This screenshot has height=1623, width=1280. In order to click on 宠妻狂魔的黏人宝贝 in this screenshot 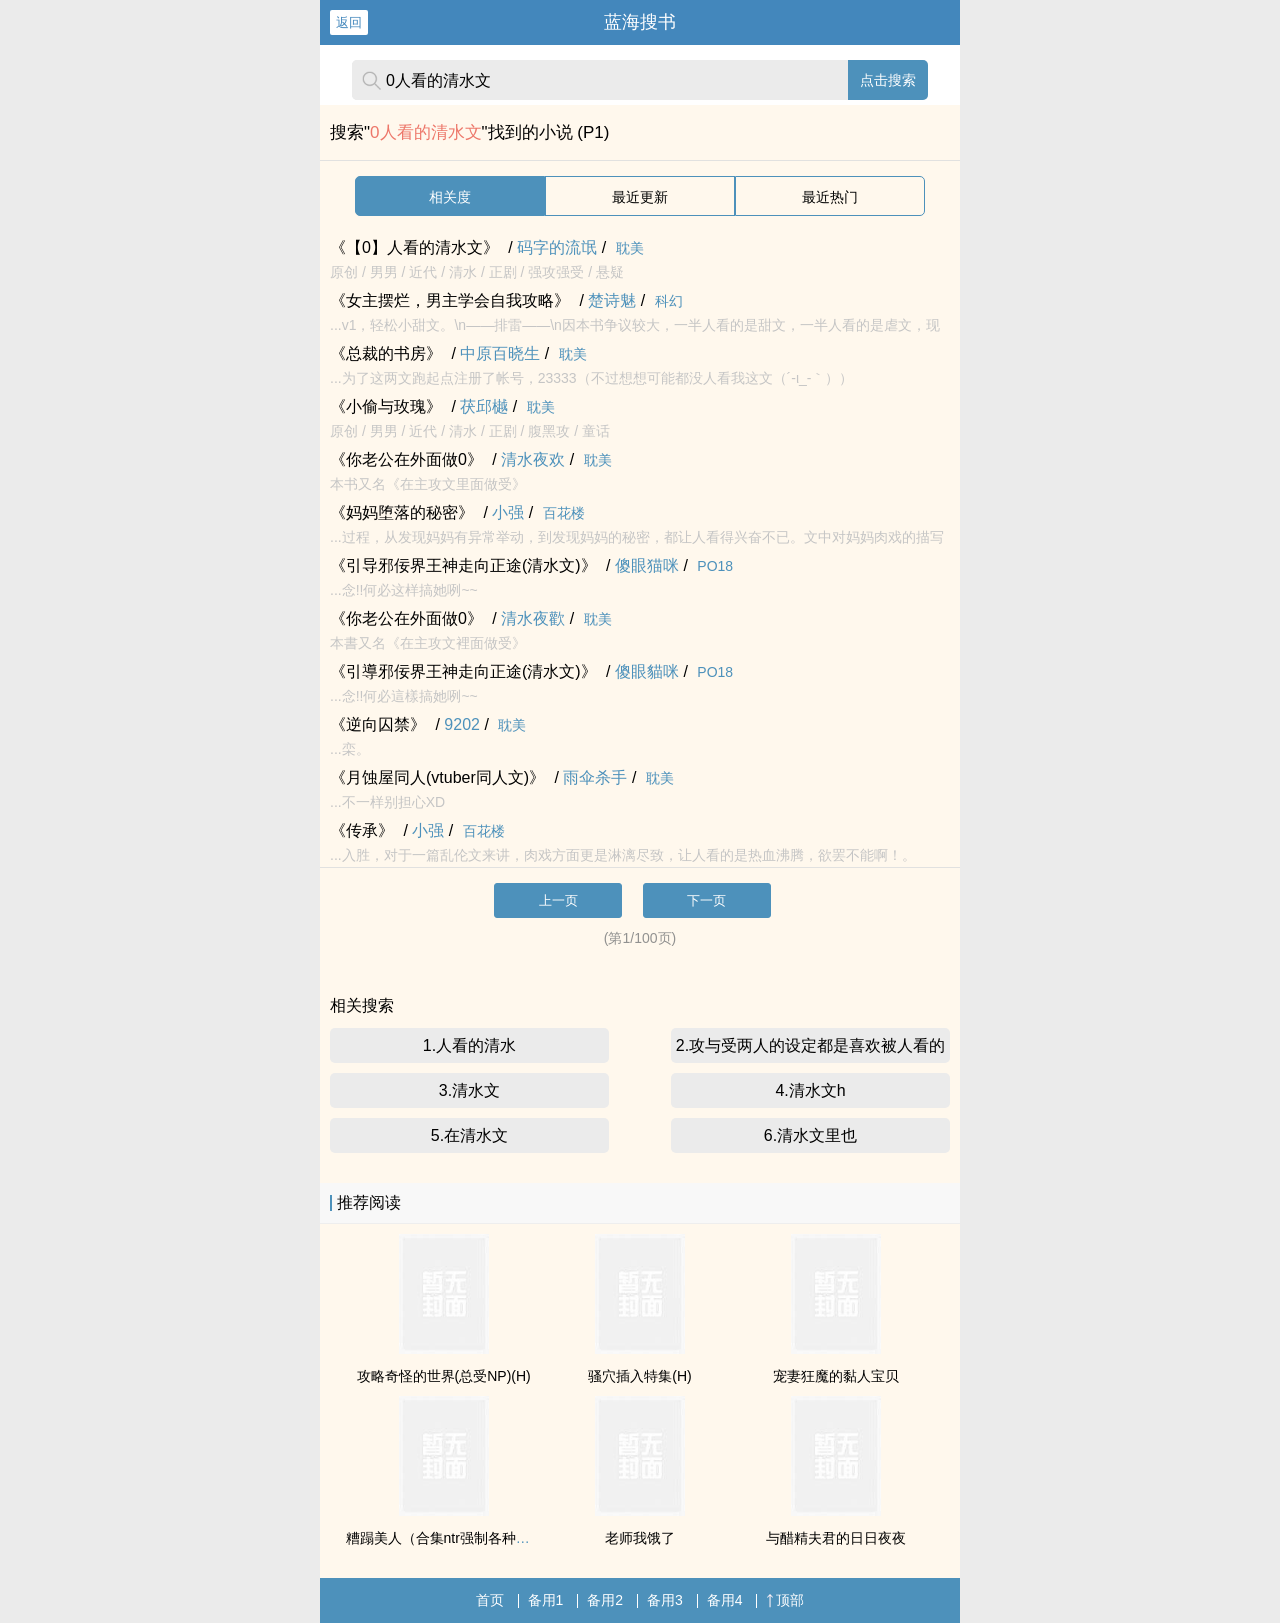, I will do `click(836, 1376)`.